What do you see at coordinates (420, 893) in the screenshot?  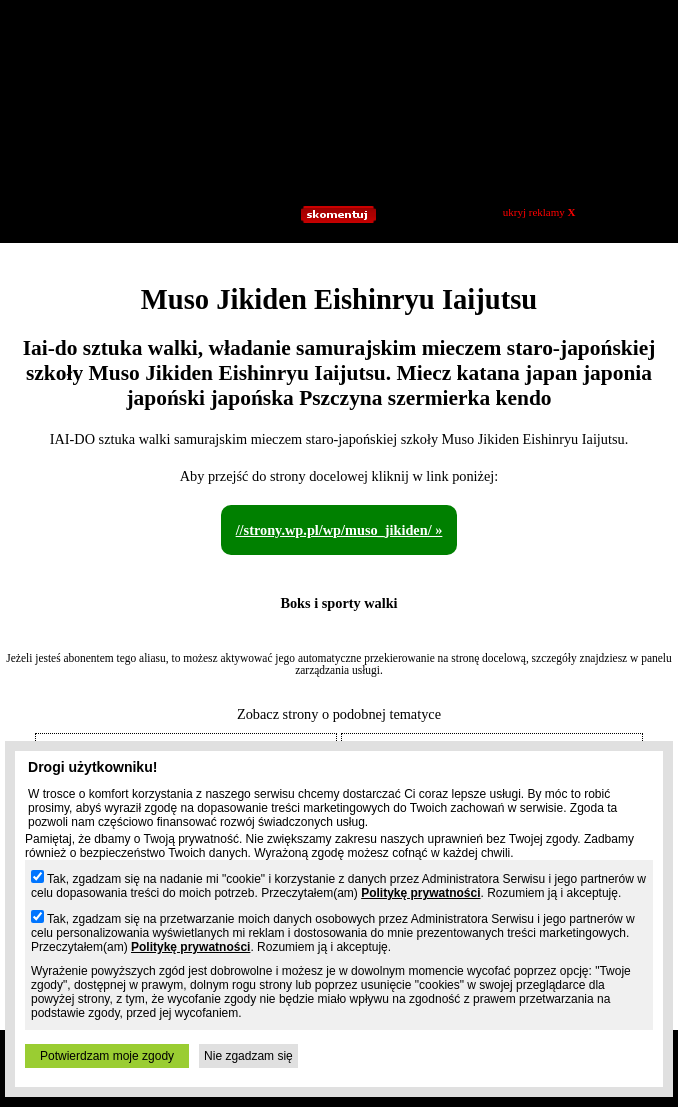 I see `Politykę prywatności` at bounding box center [420, 893].